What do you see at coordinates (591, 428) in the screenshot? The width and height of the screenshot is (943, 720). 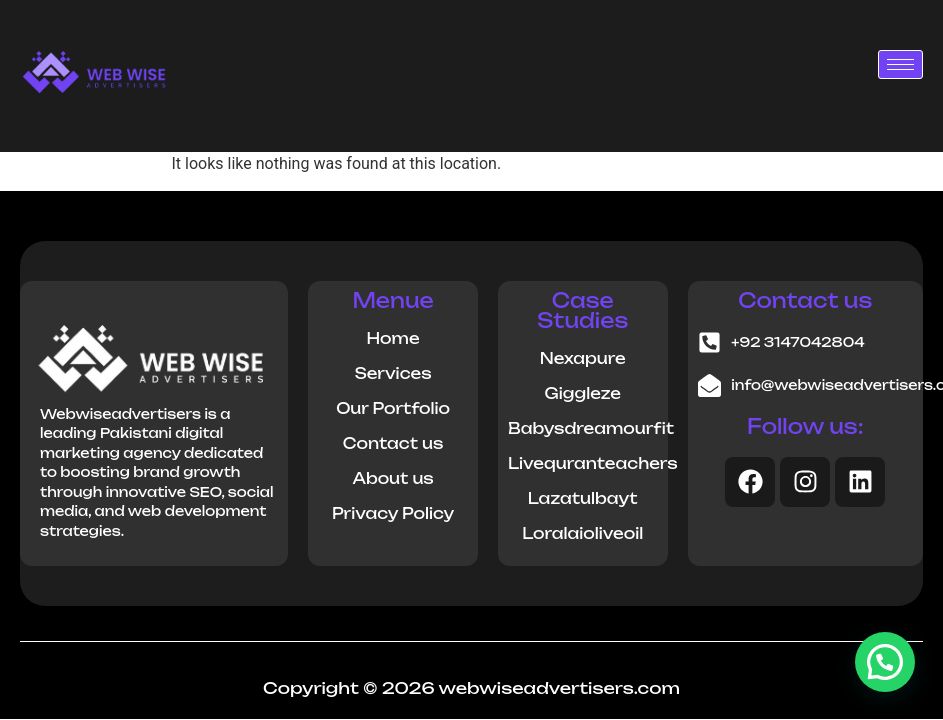 I see `Babysdreamourfit` at bounding box center [591, 428].